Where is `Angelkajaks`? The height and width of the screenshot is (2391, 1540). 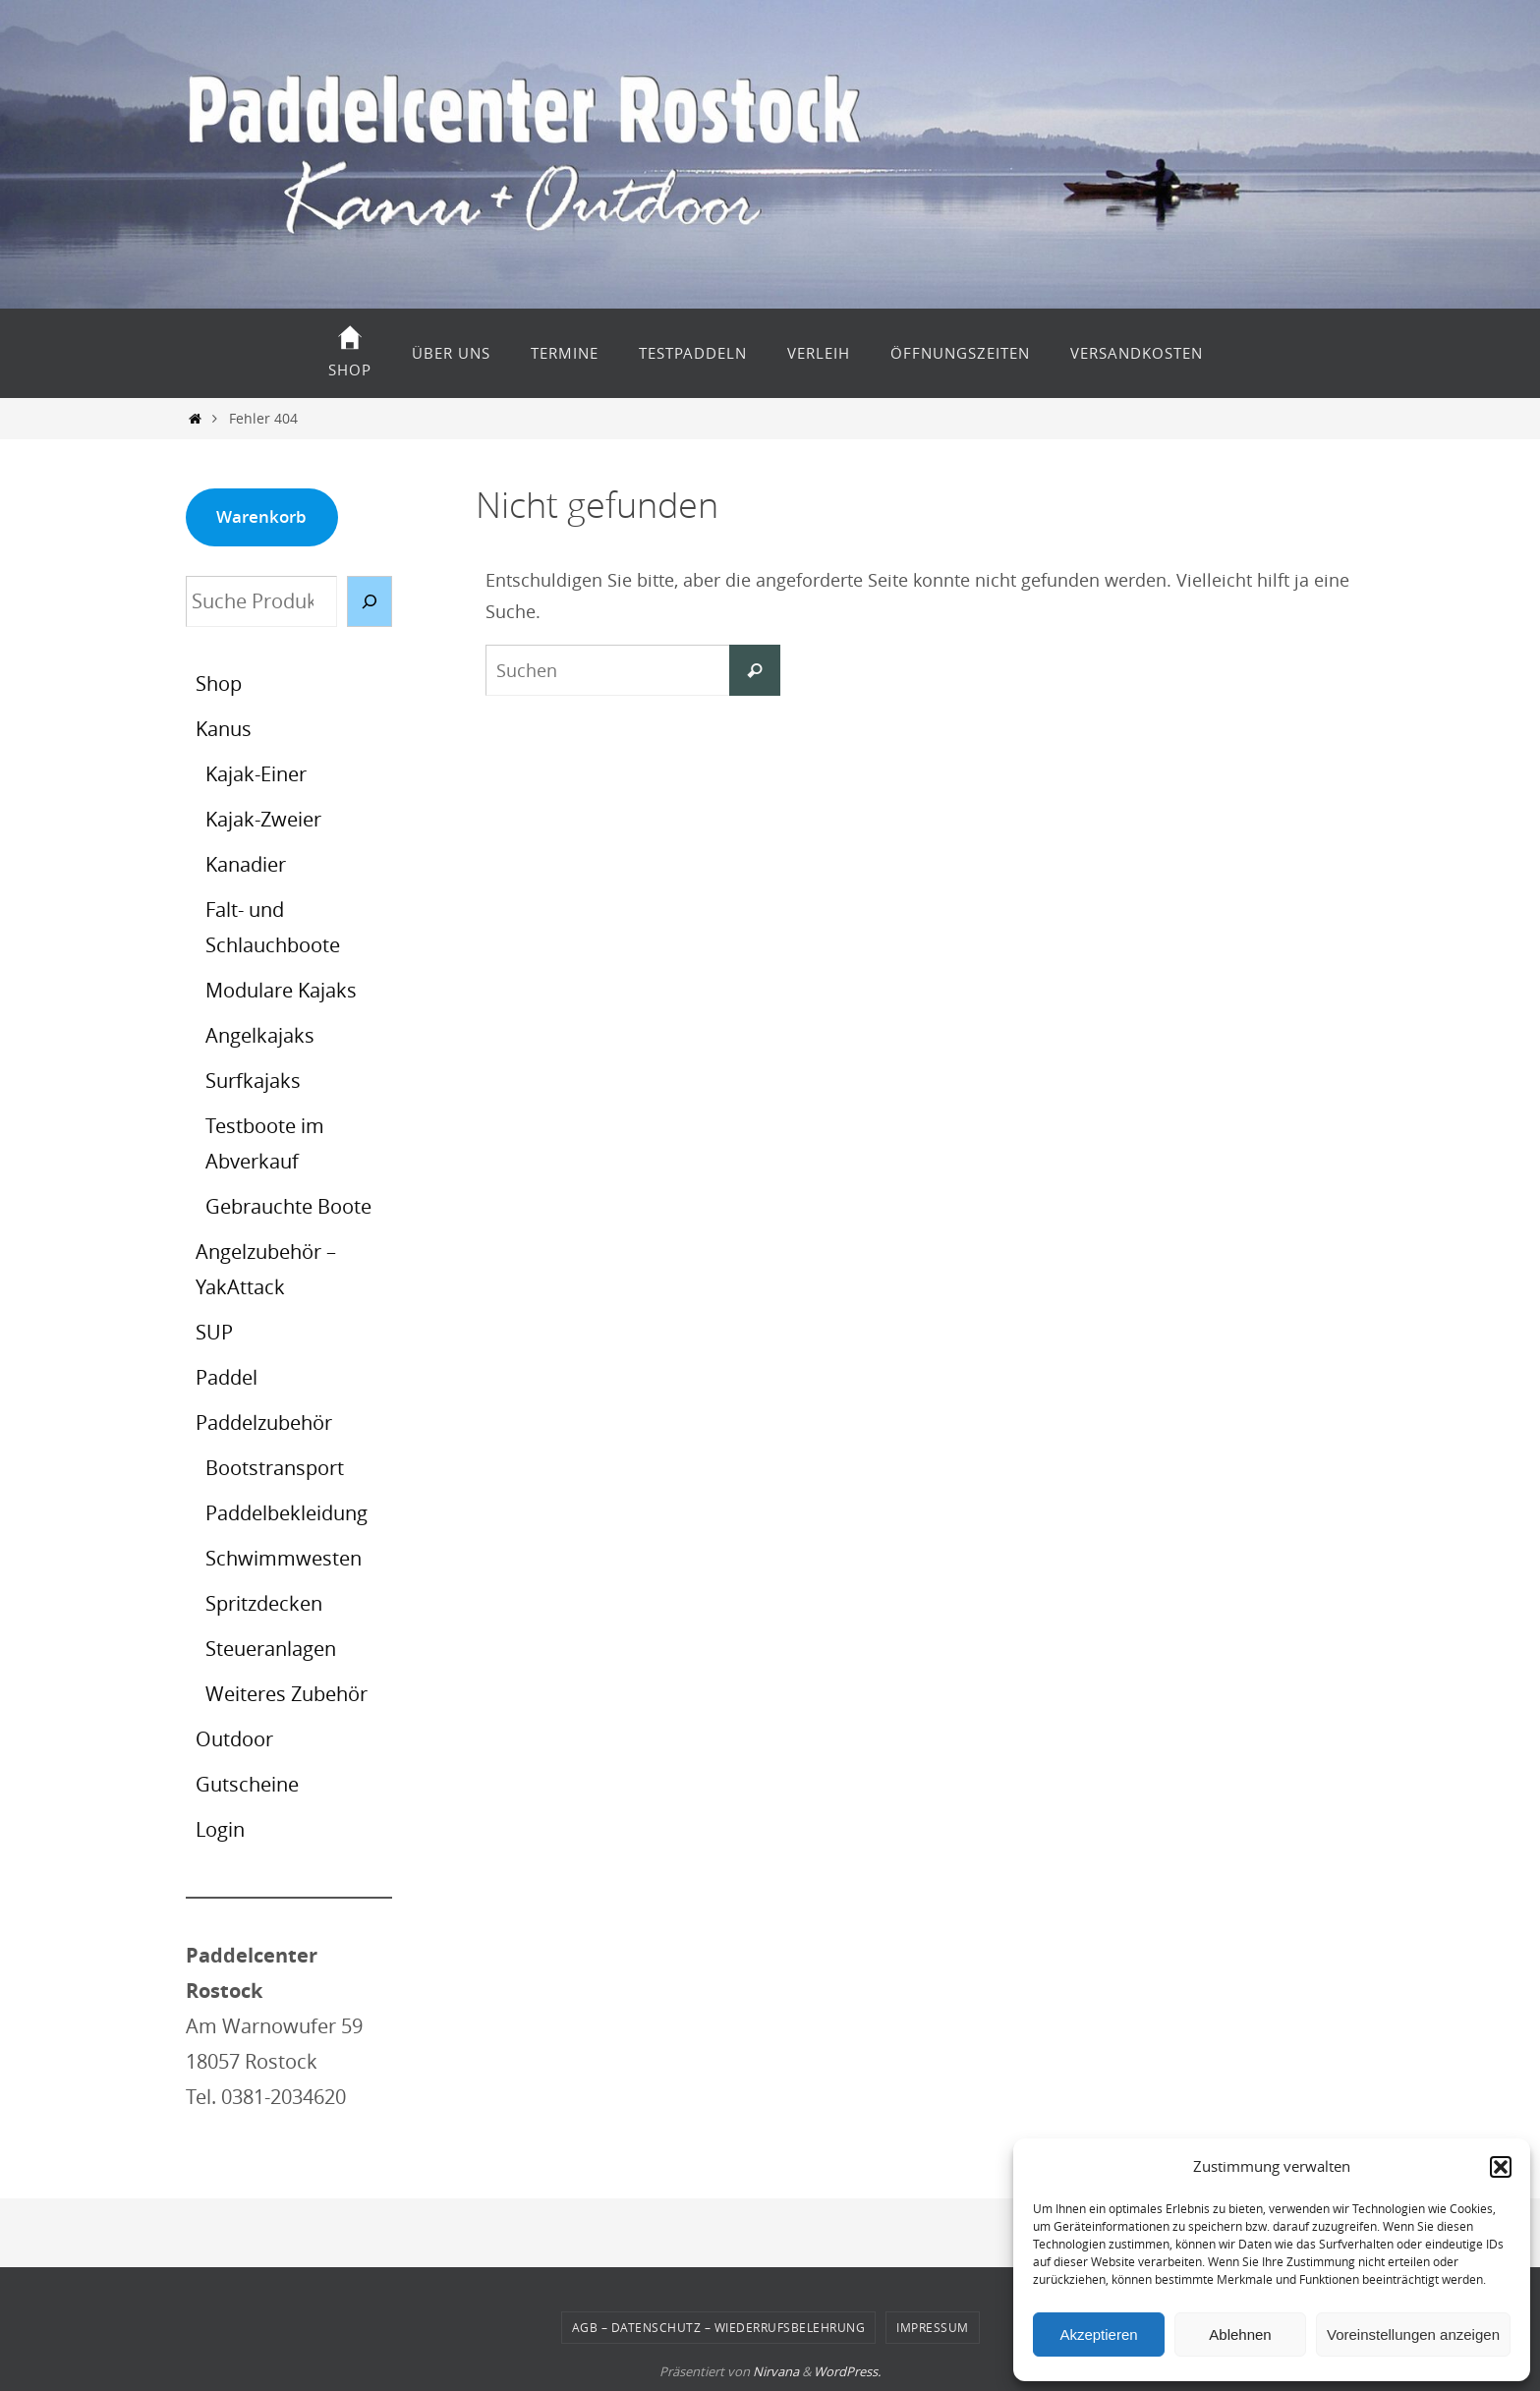 Angelkajaks is located at coordinates (259, 1035).